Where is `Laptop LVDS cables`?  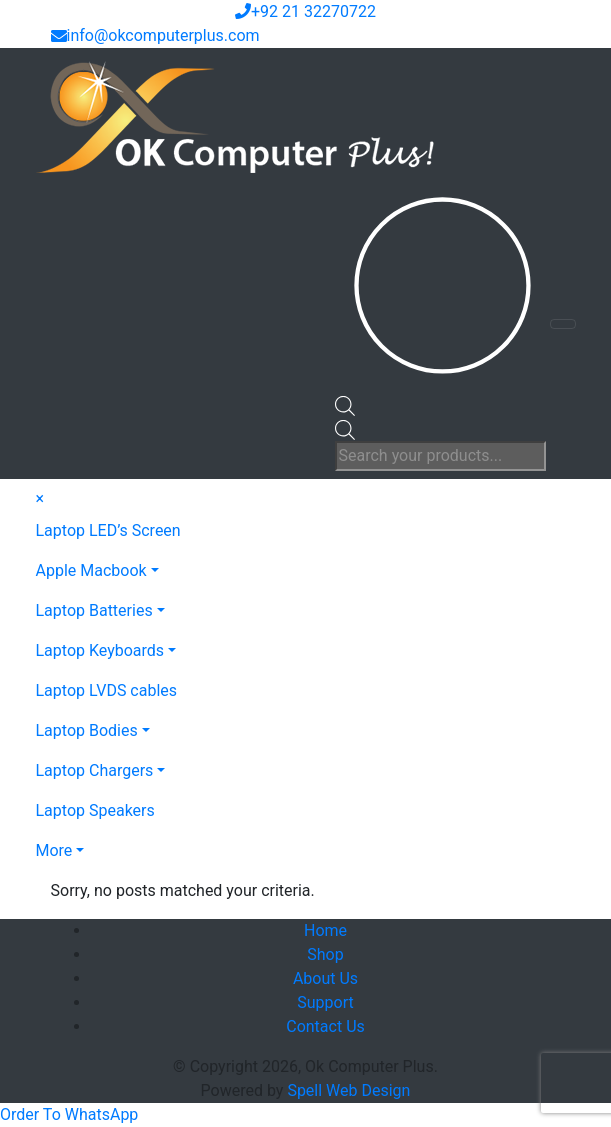 Laptop LVDS cables is located at coordinates (107, 690).